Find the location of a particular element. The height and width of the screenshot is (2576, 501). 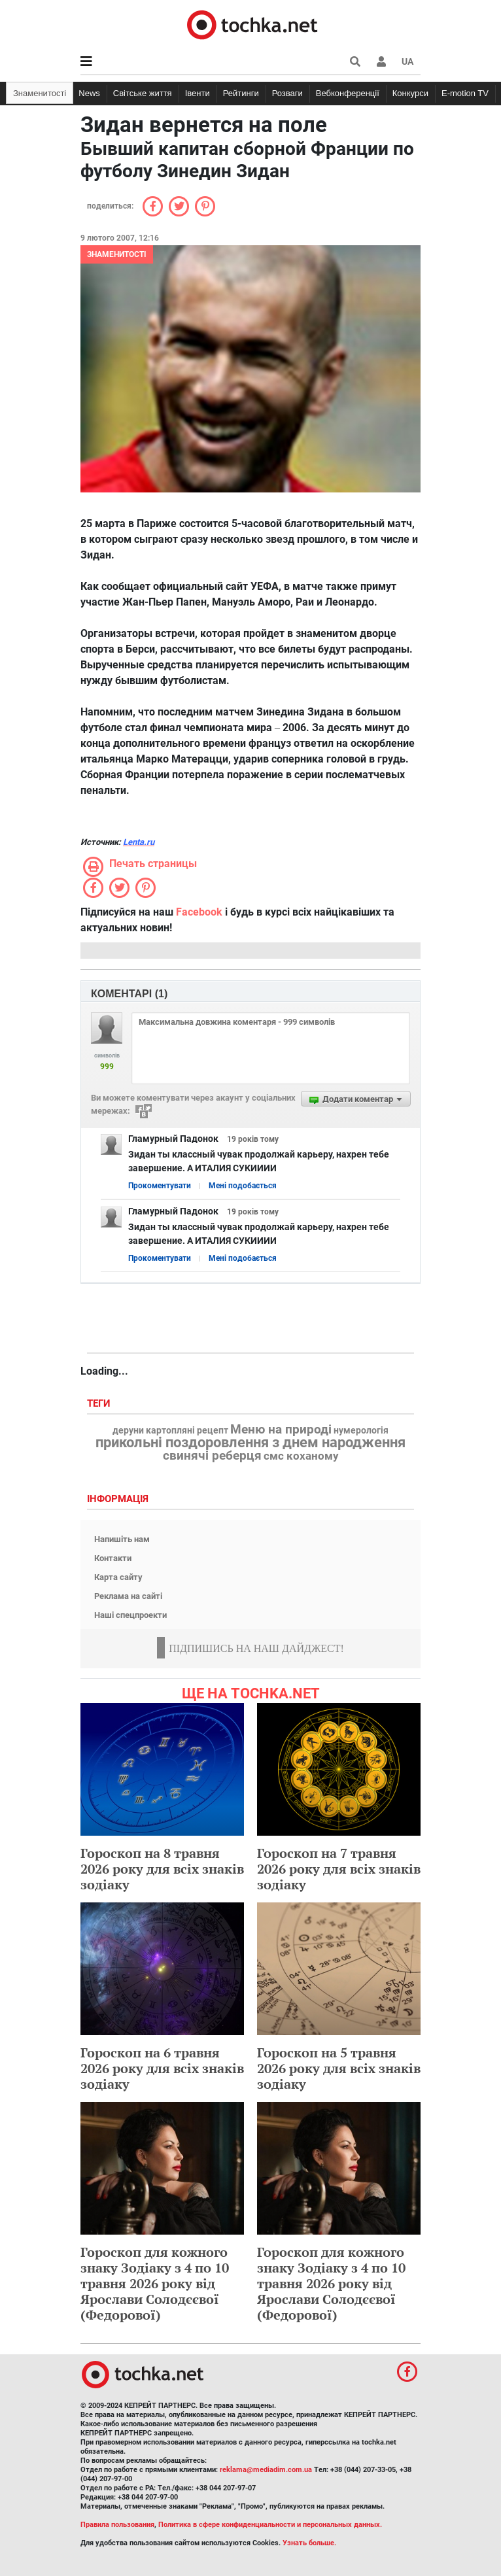

смс коханому is located at coordinates (301, 1455).